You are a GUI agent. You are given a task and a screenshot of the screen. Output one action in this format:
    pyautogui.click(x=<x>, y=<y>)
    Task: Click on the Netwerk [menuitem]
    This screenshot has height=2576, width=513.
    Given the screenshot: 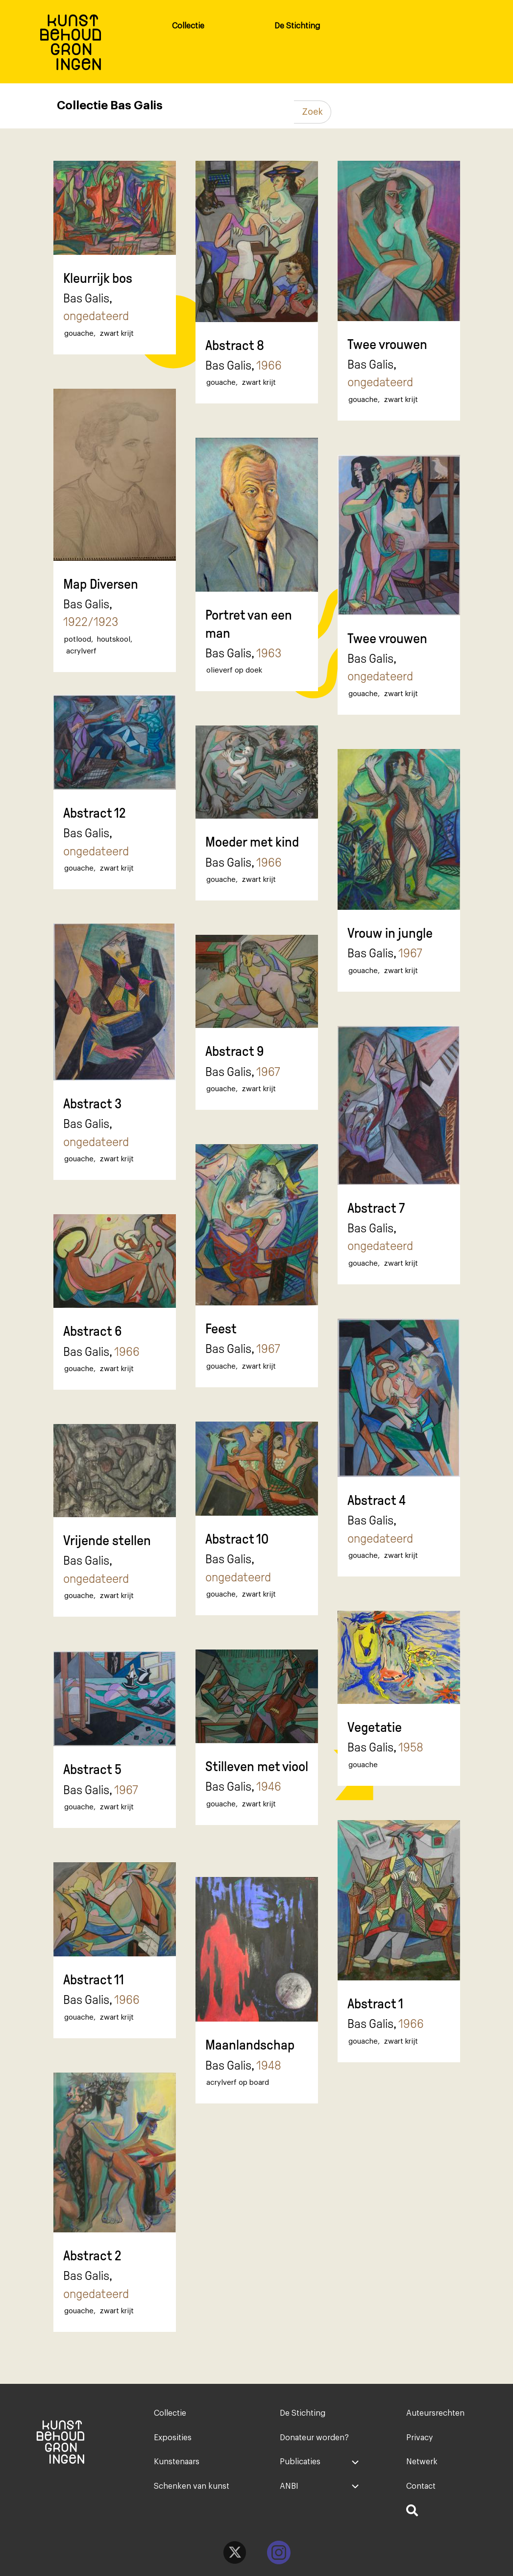 What is the action you would take?
    pyautogui.click(x=422, y=2462)
    